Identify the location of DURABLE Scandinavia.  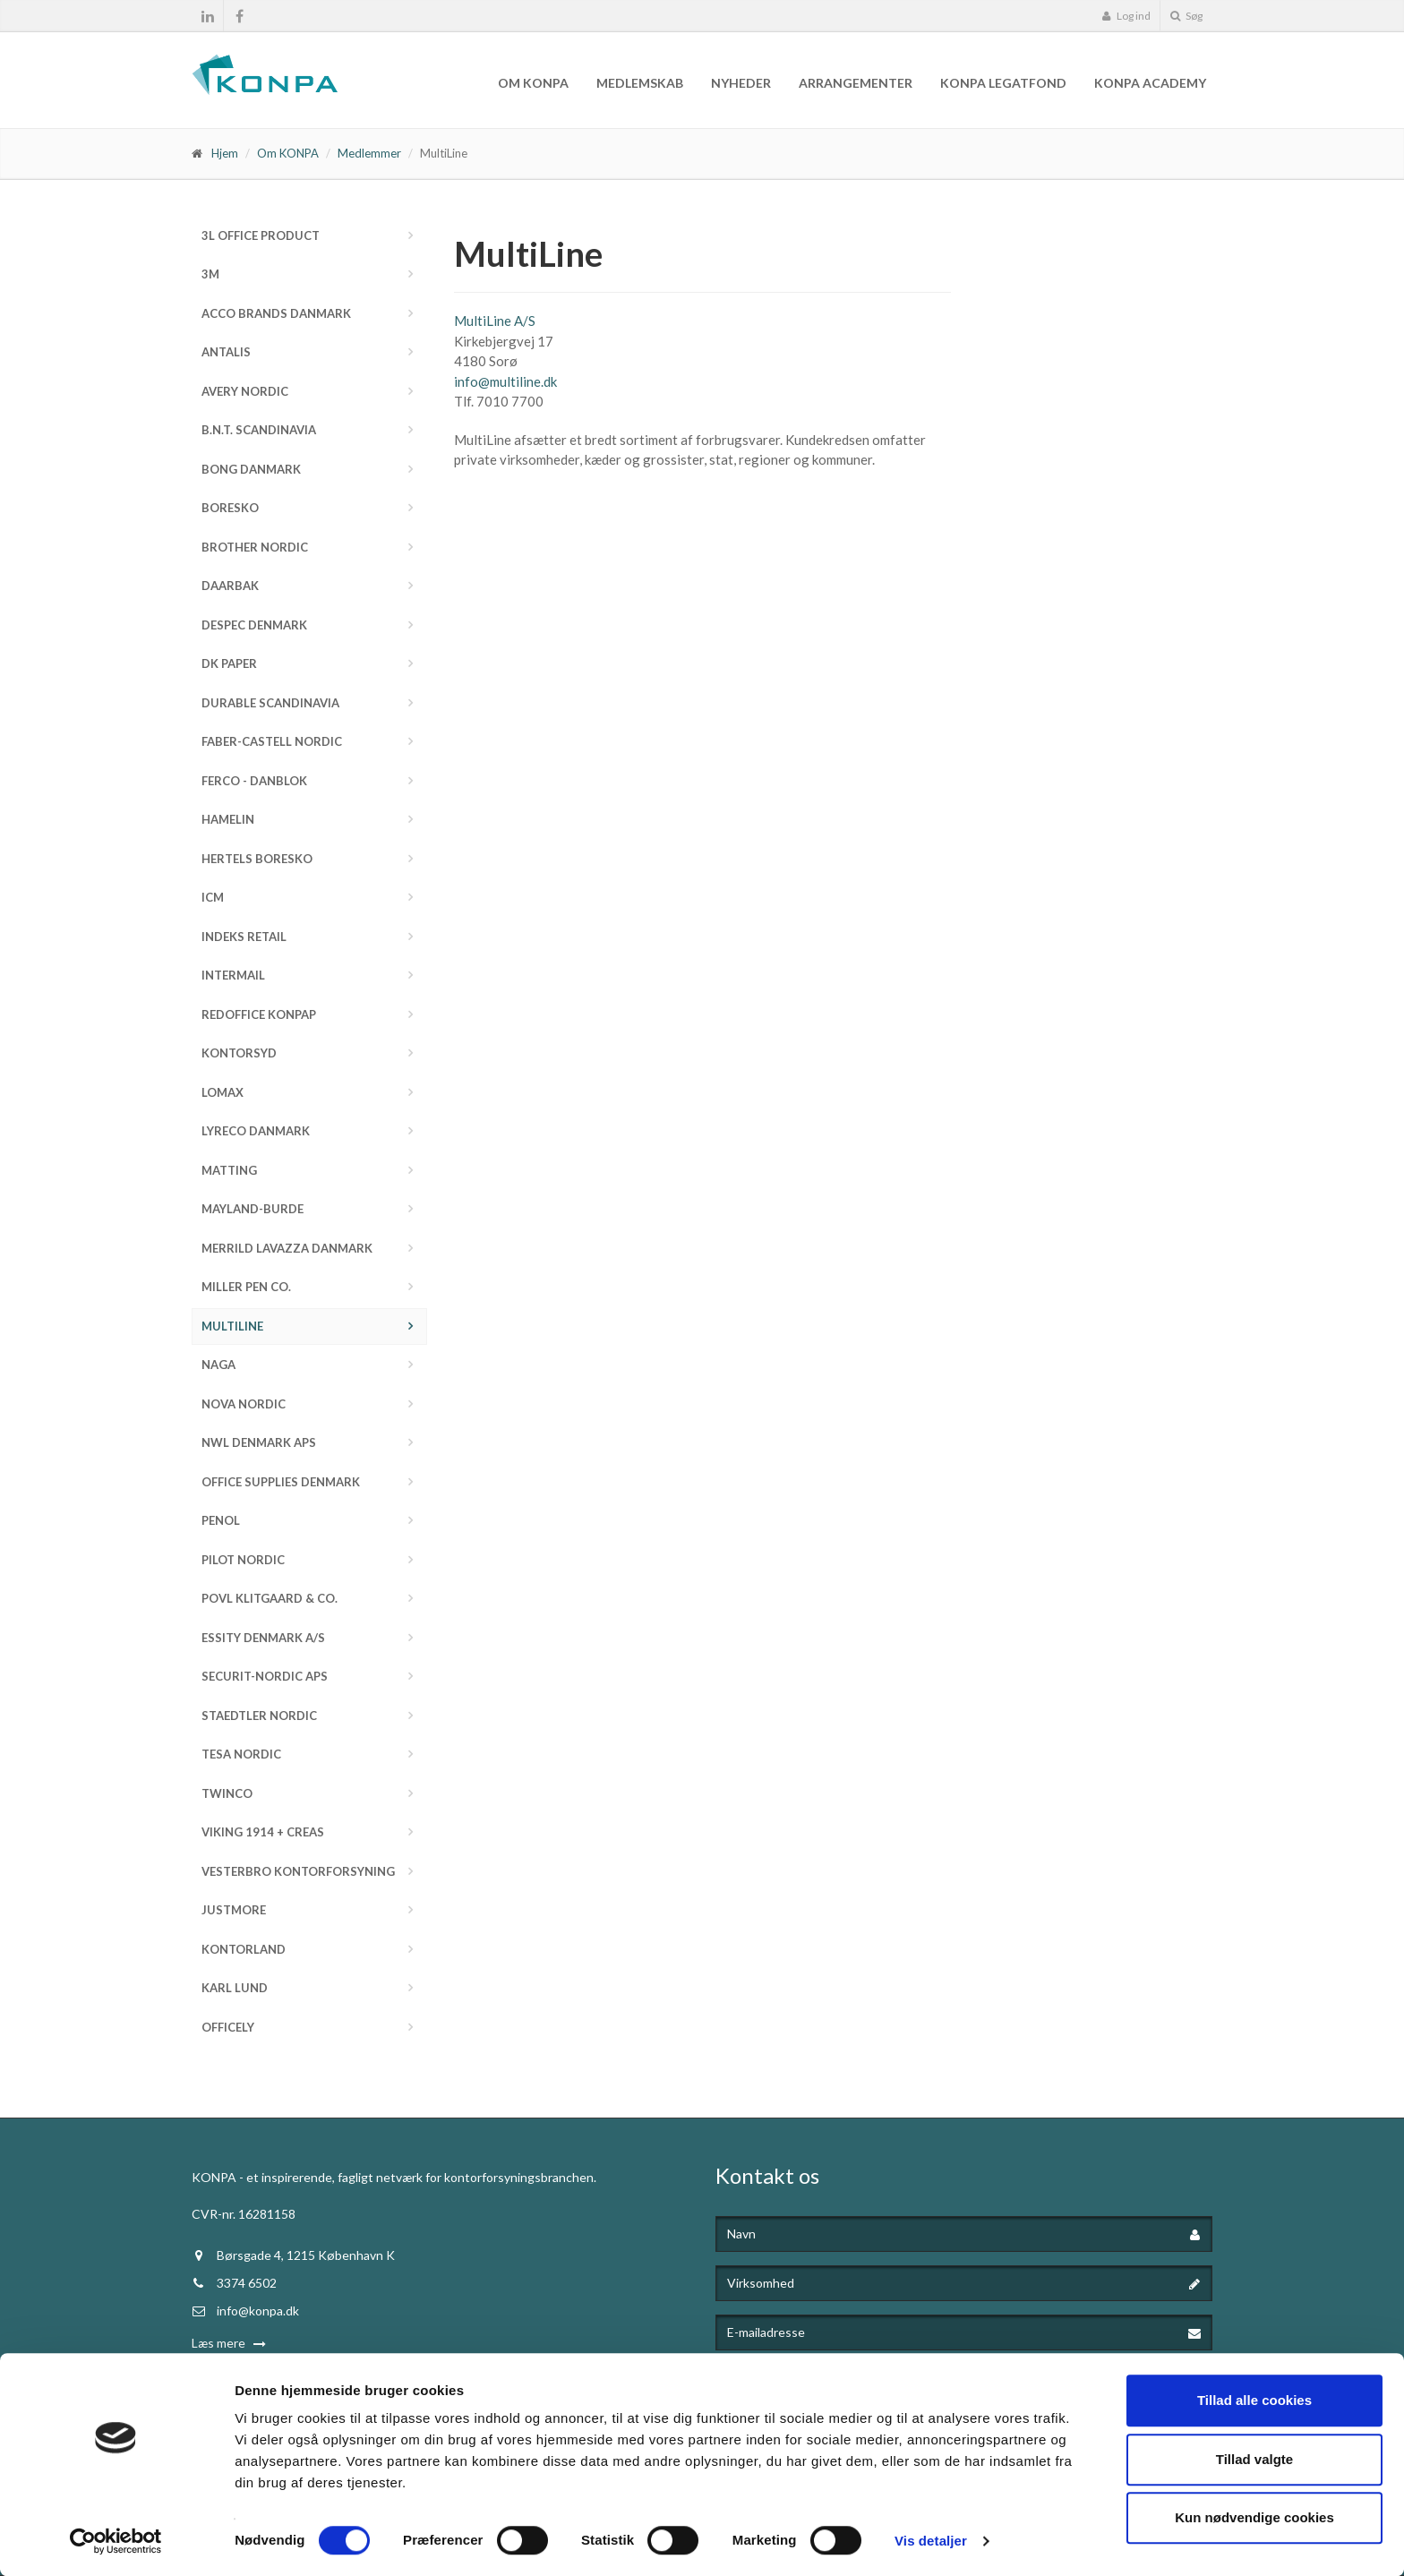
(270, 703).